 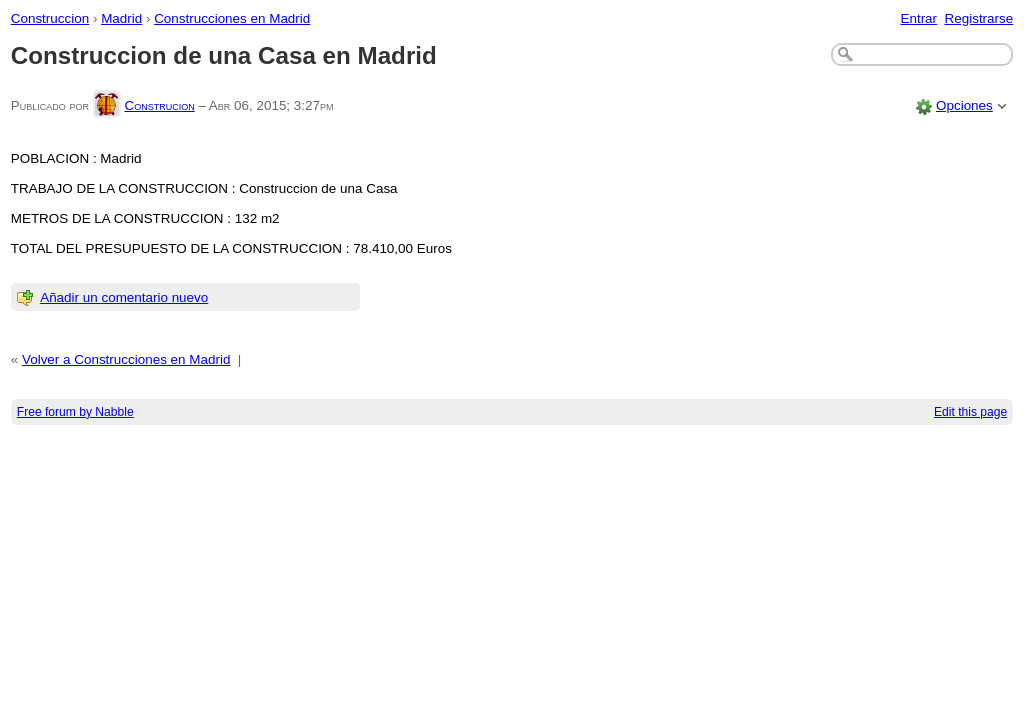 What do you see at coordinates (979, 18) in the screenshot?
I see `Registrarse` at bounding box center [979, 18].